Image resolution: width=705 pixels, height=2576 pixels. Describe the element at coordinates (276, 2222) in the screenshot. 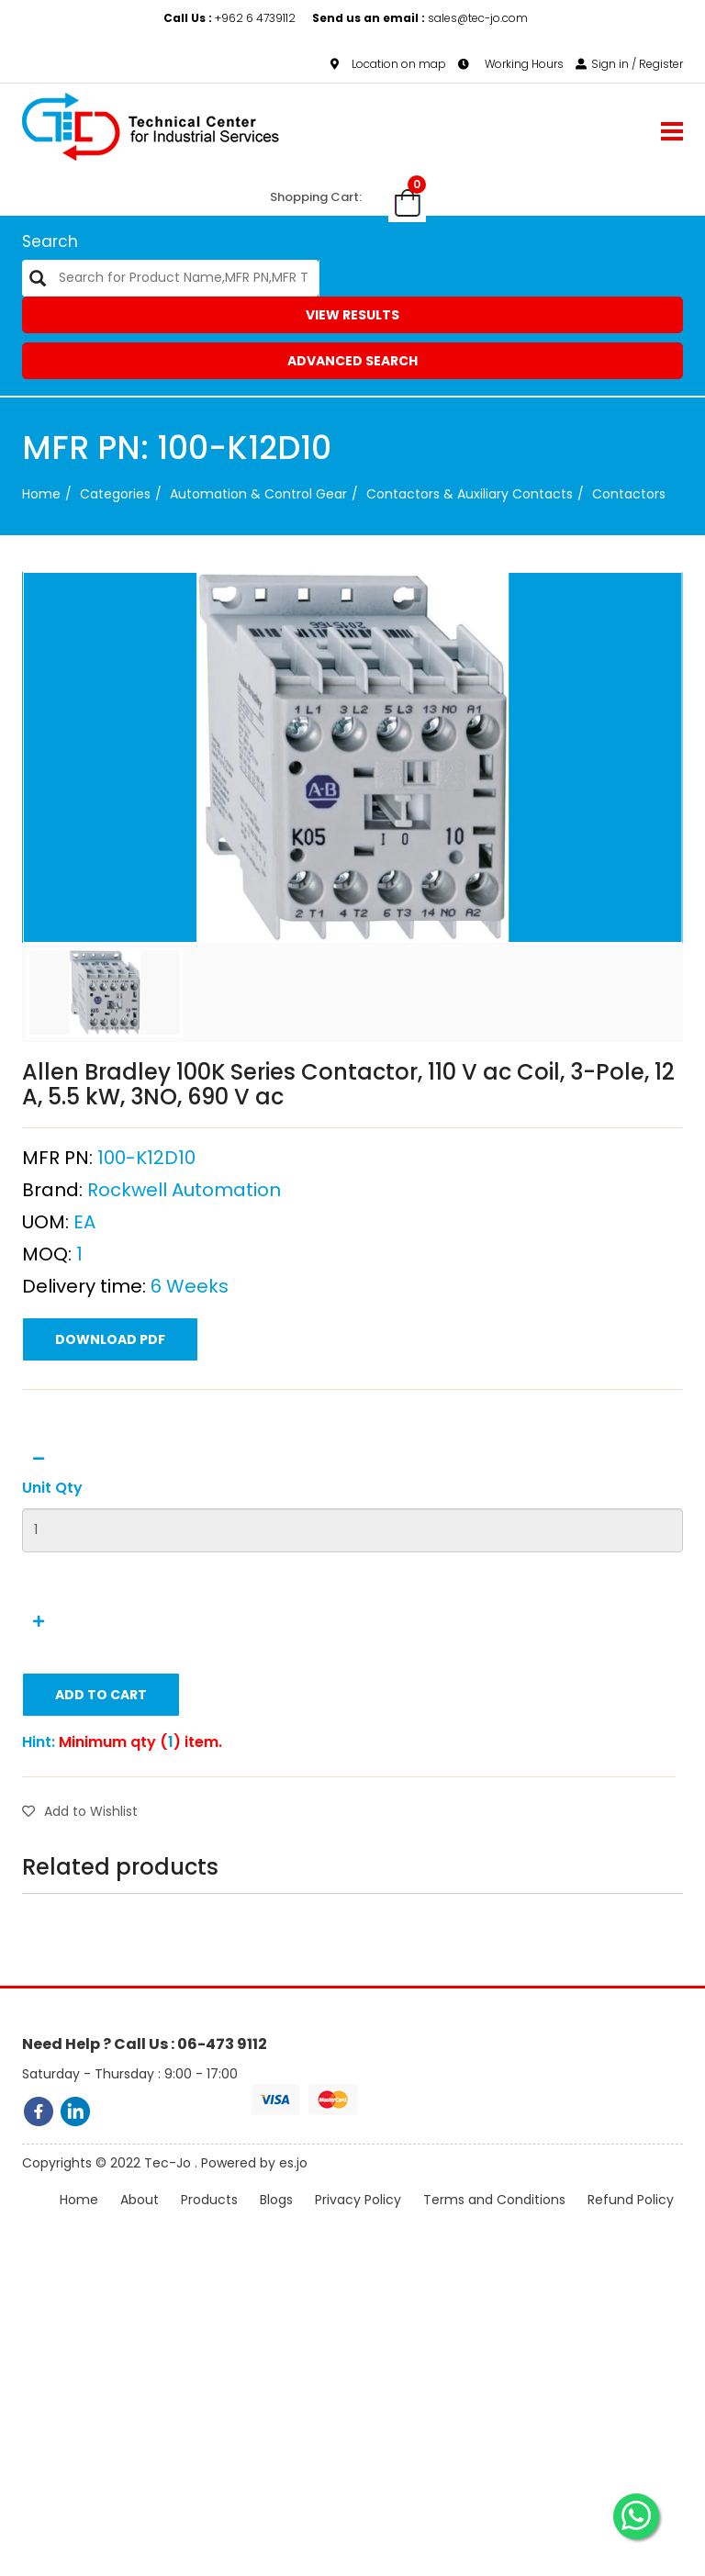

I see `Blogs` at that location.